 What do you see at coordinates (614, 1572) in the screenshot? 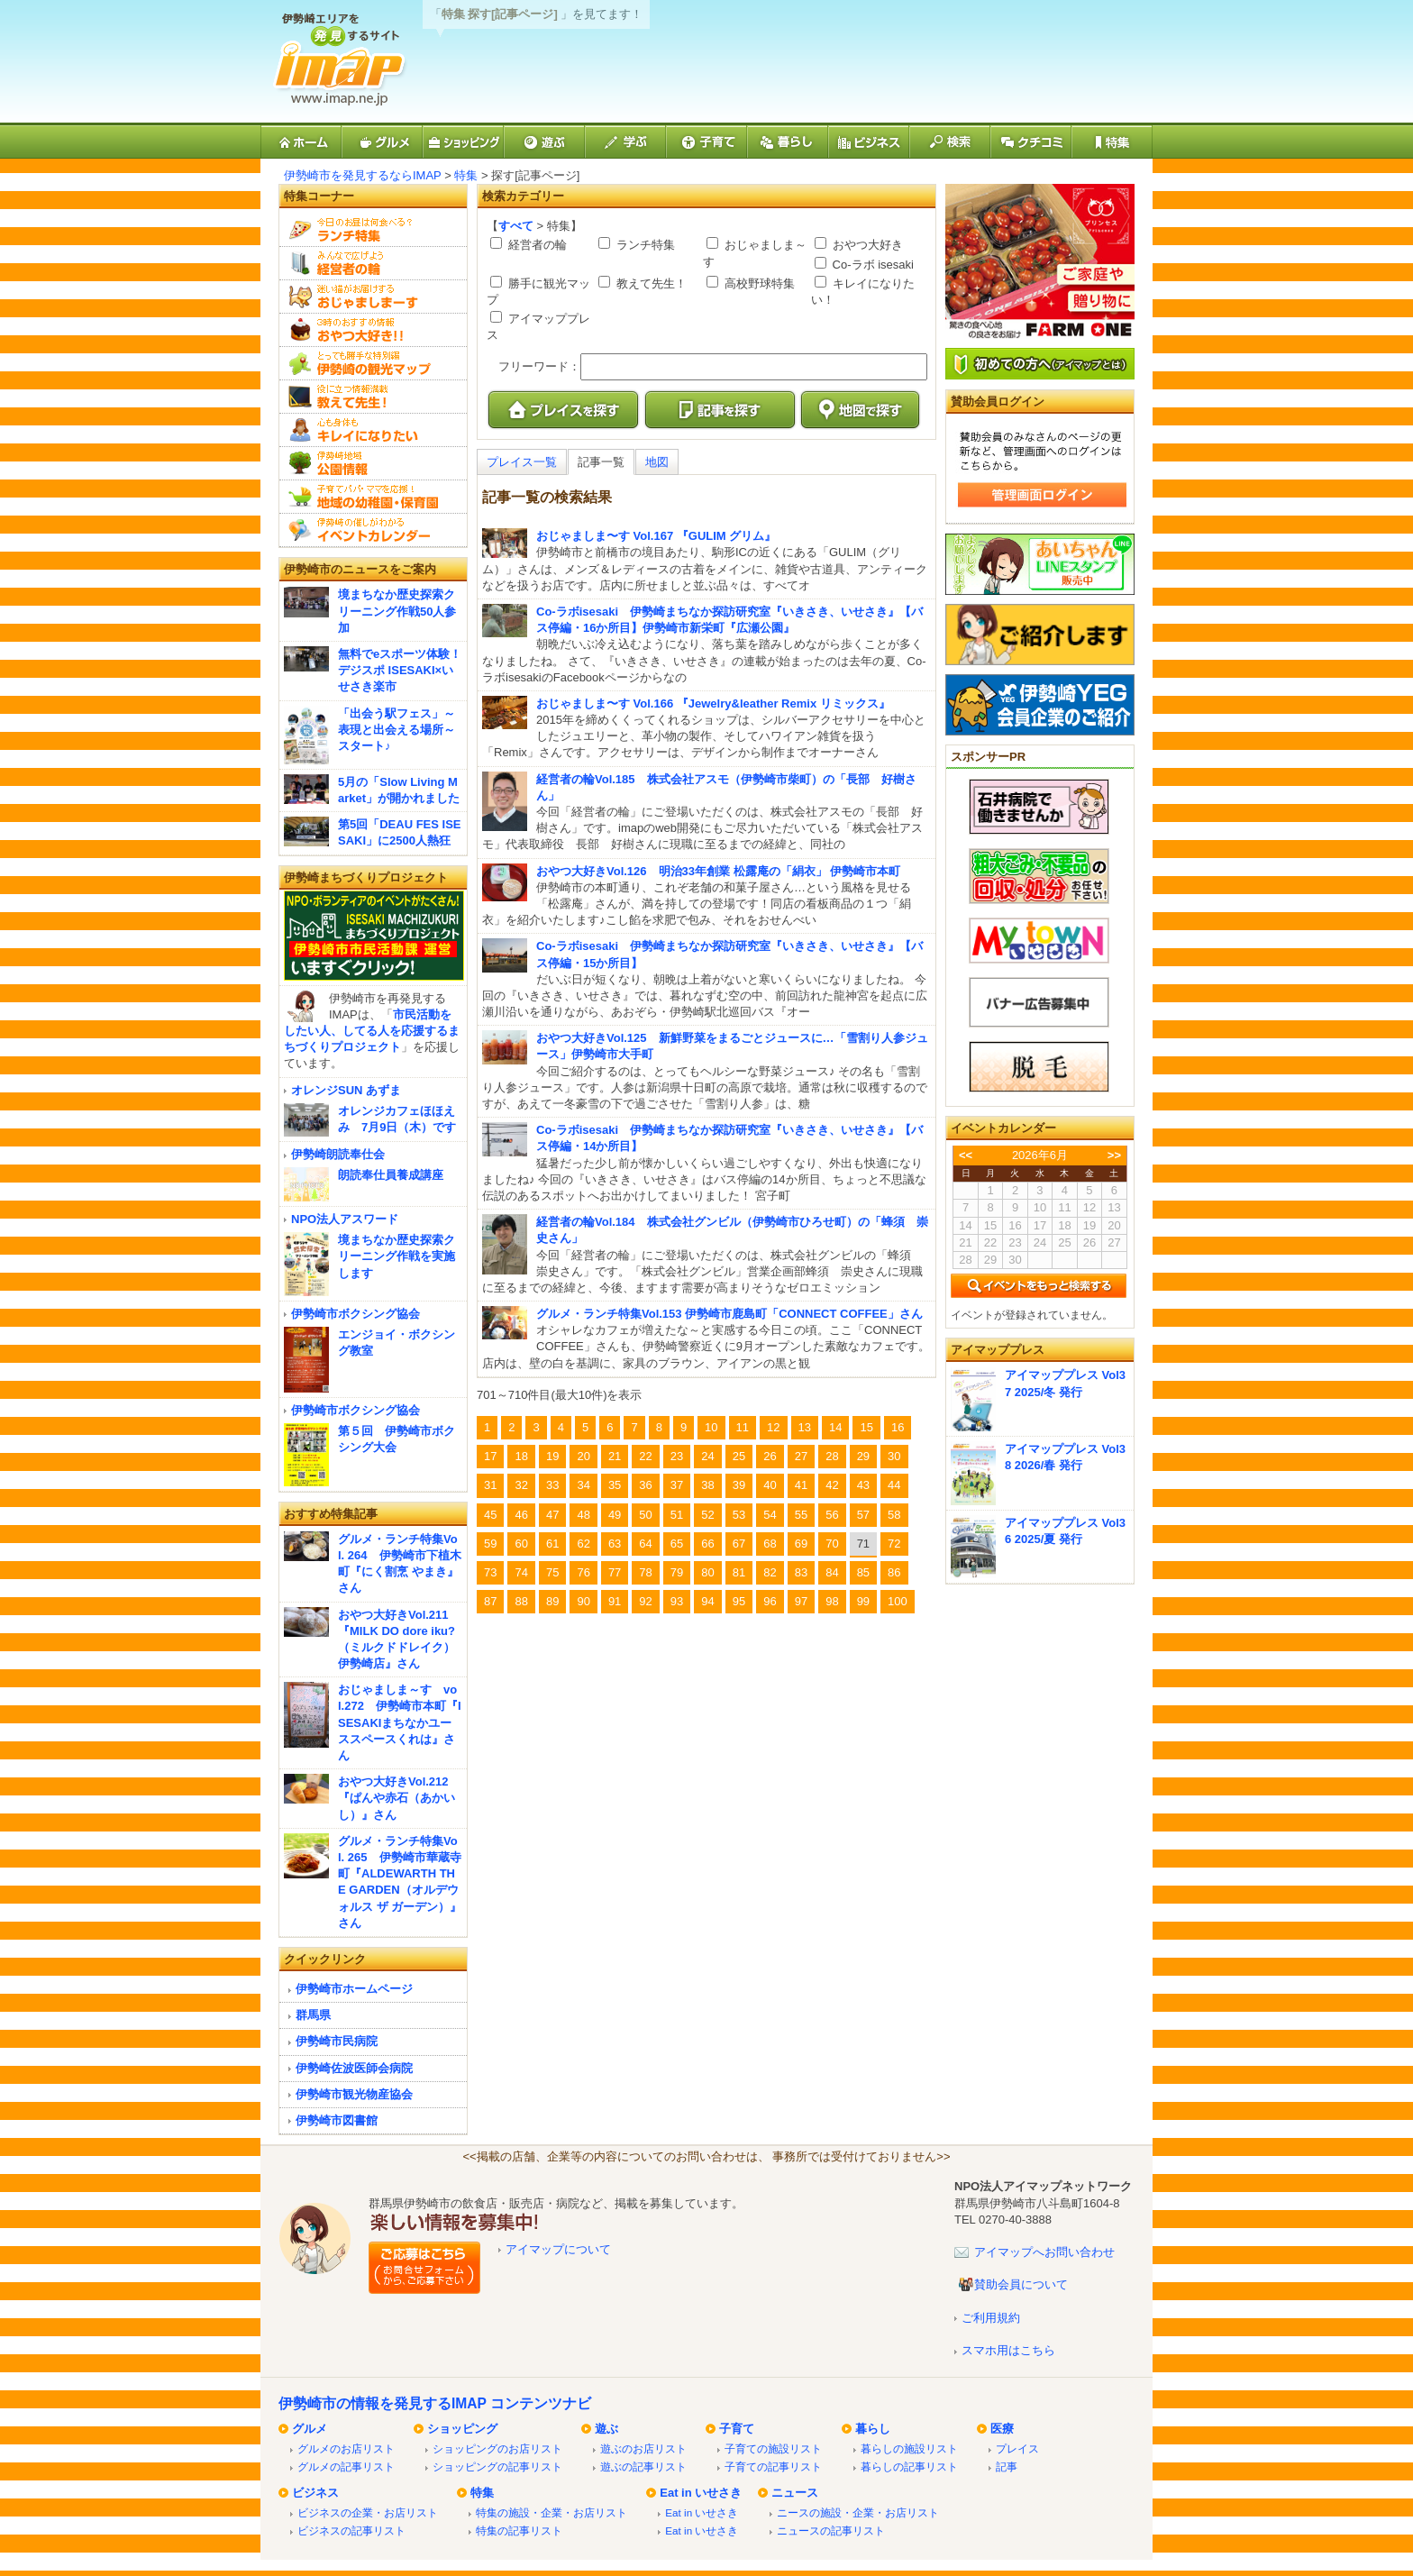
I see `77` at bounding box center [614, 1572].